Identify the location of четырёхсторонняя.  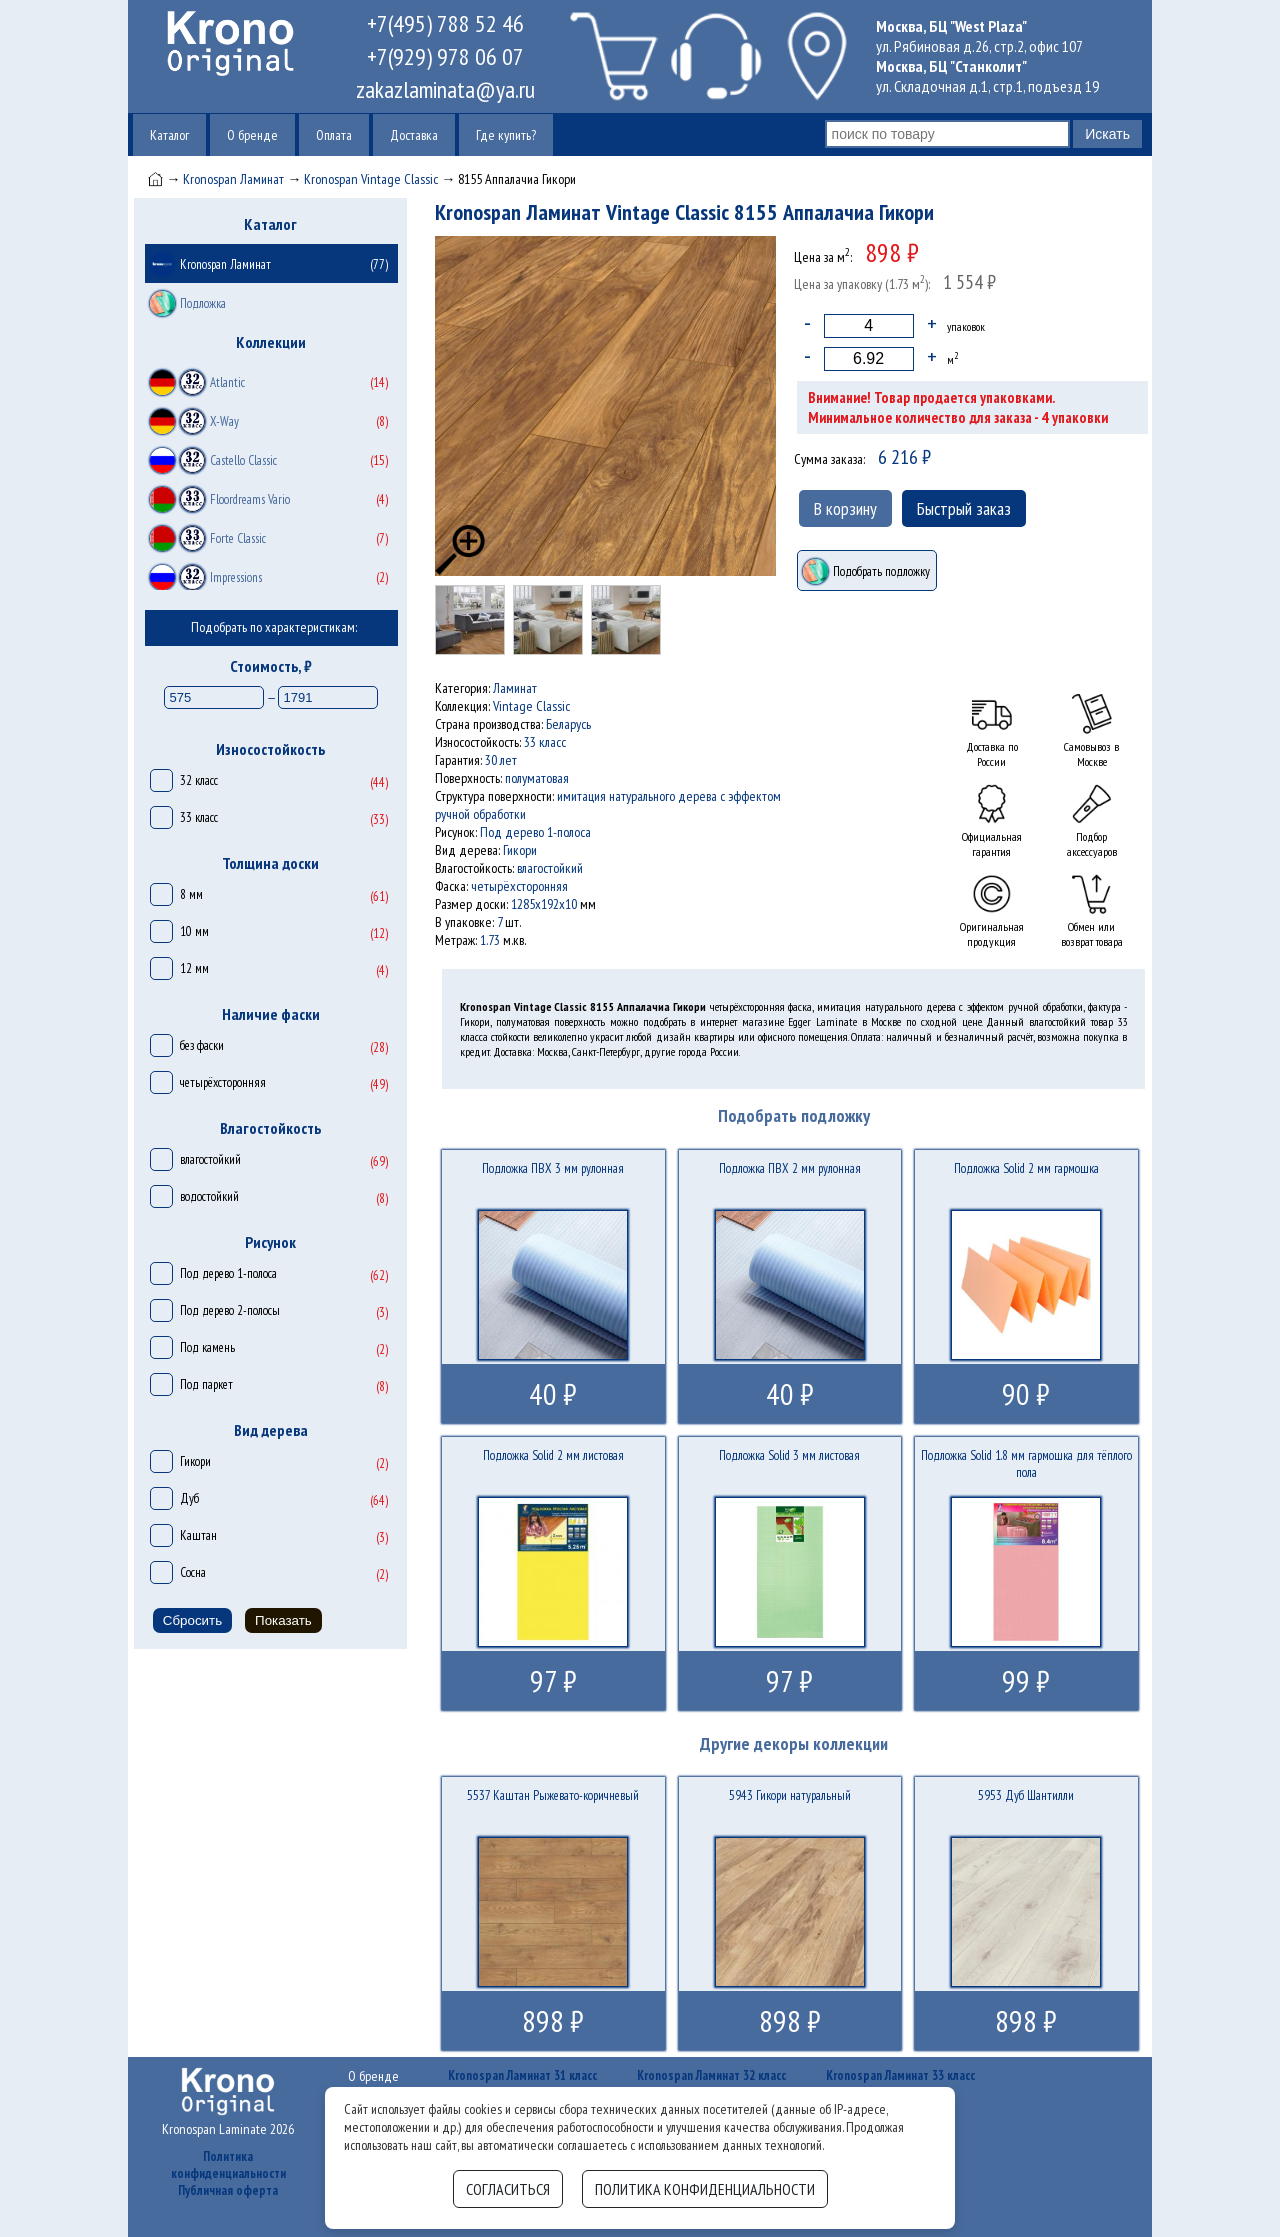
(223, 1082).